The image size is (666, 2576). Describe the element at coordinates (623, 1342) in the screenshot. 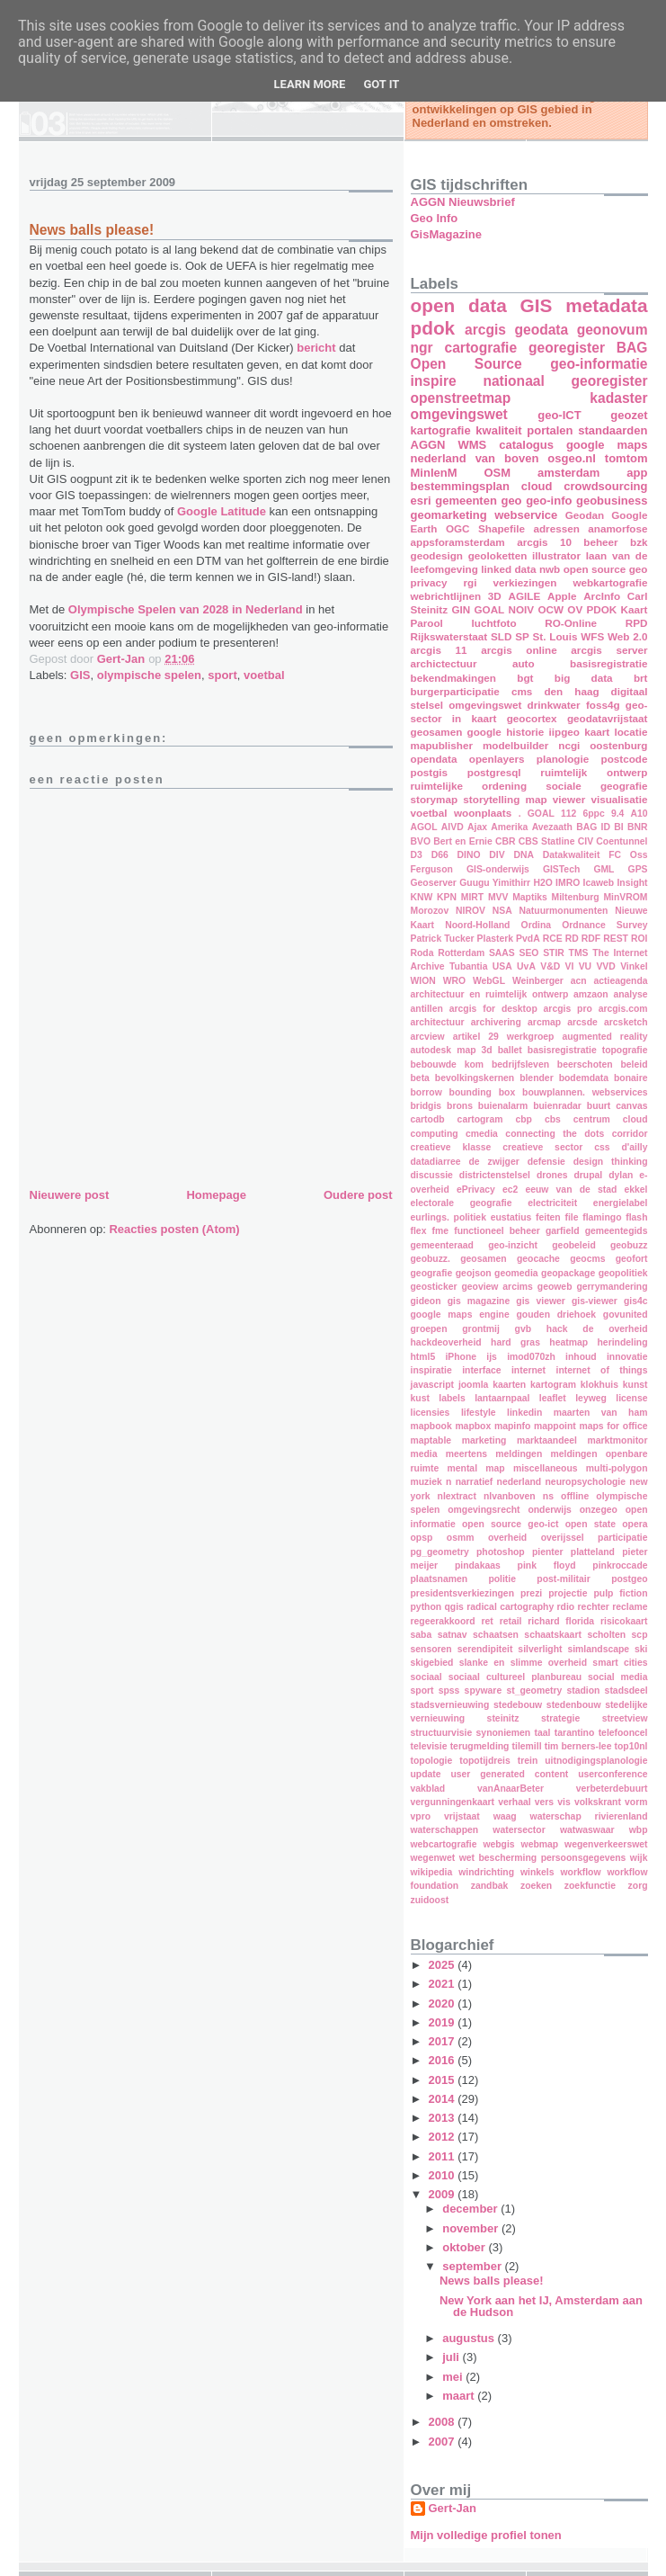

I see `herindeling` at that location.